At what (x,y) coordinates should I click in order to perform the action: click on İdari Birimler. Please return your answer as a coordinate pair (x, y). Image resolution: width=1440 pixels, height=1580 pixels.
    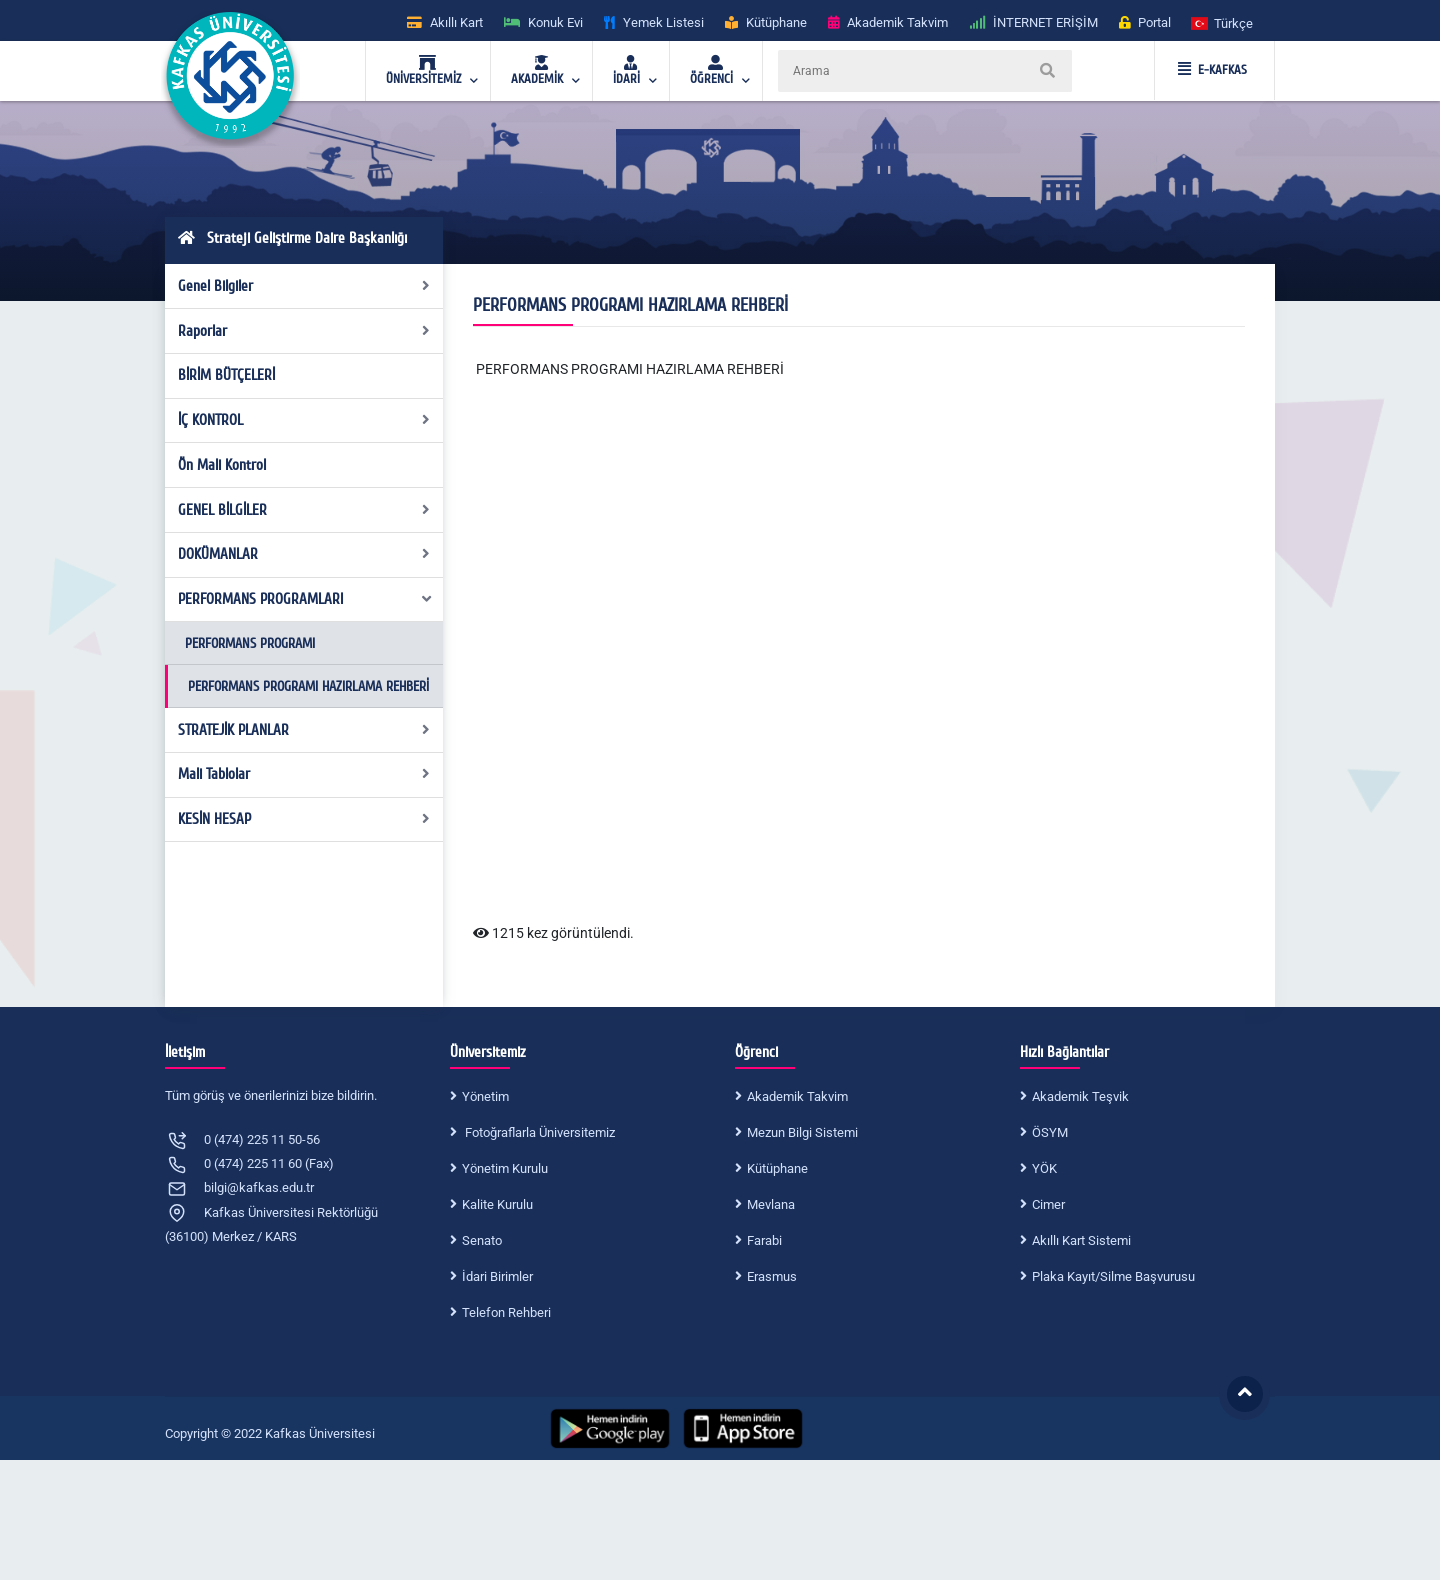
    Looking at the image, I should click on (497, 1276).